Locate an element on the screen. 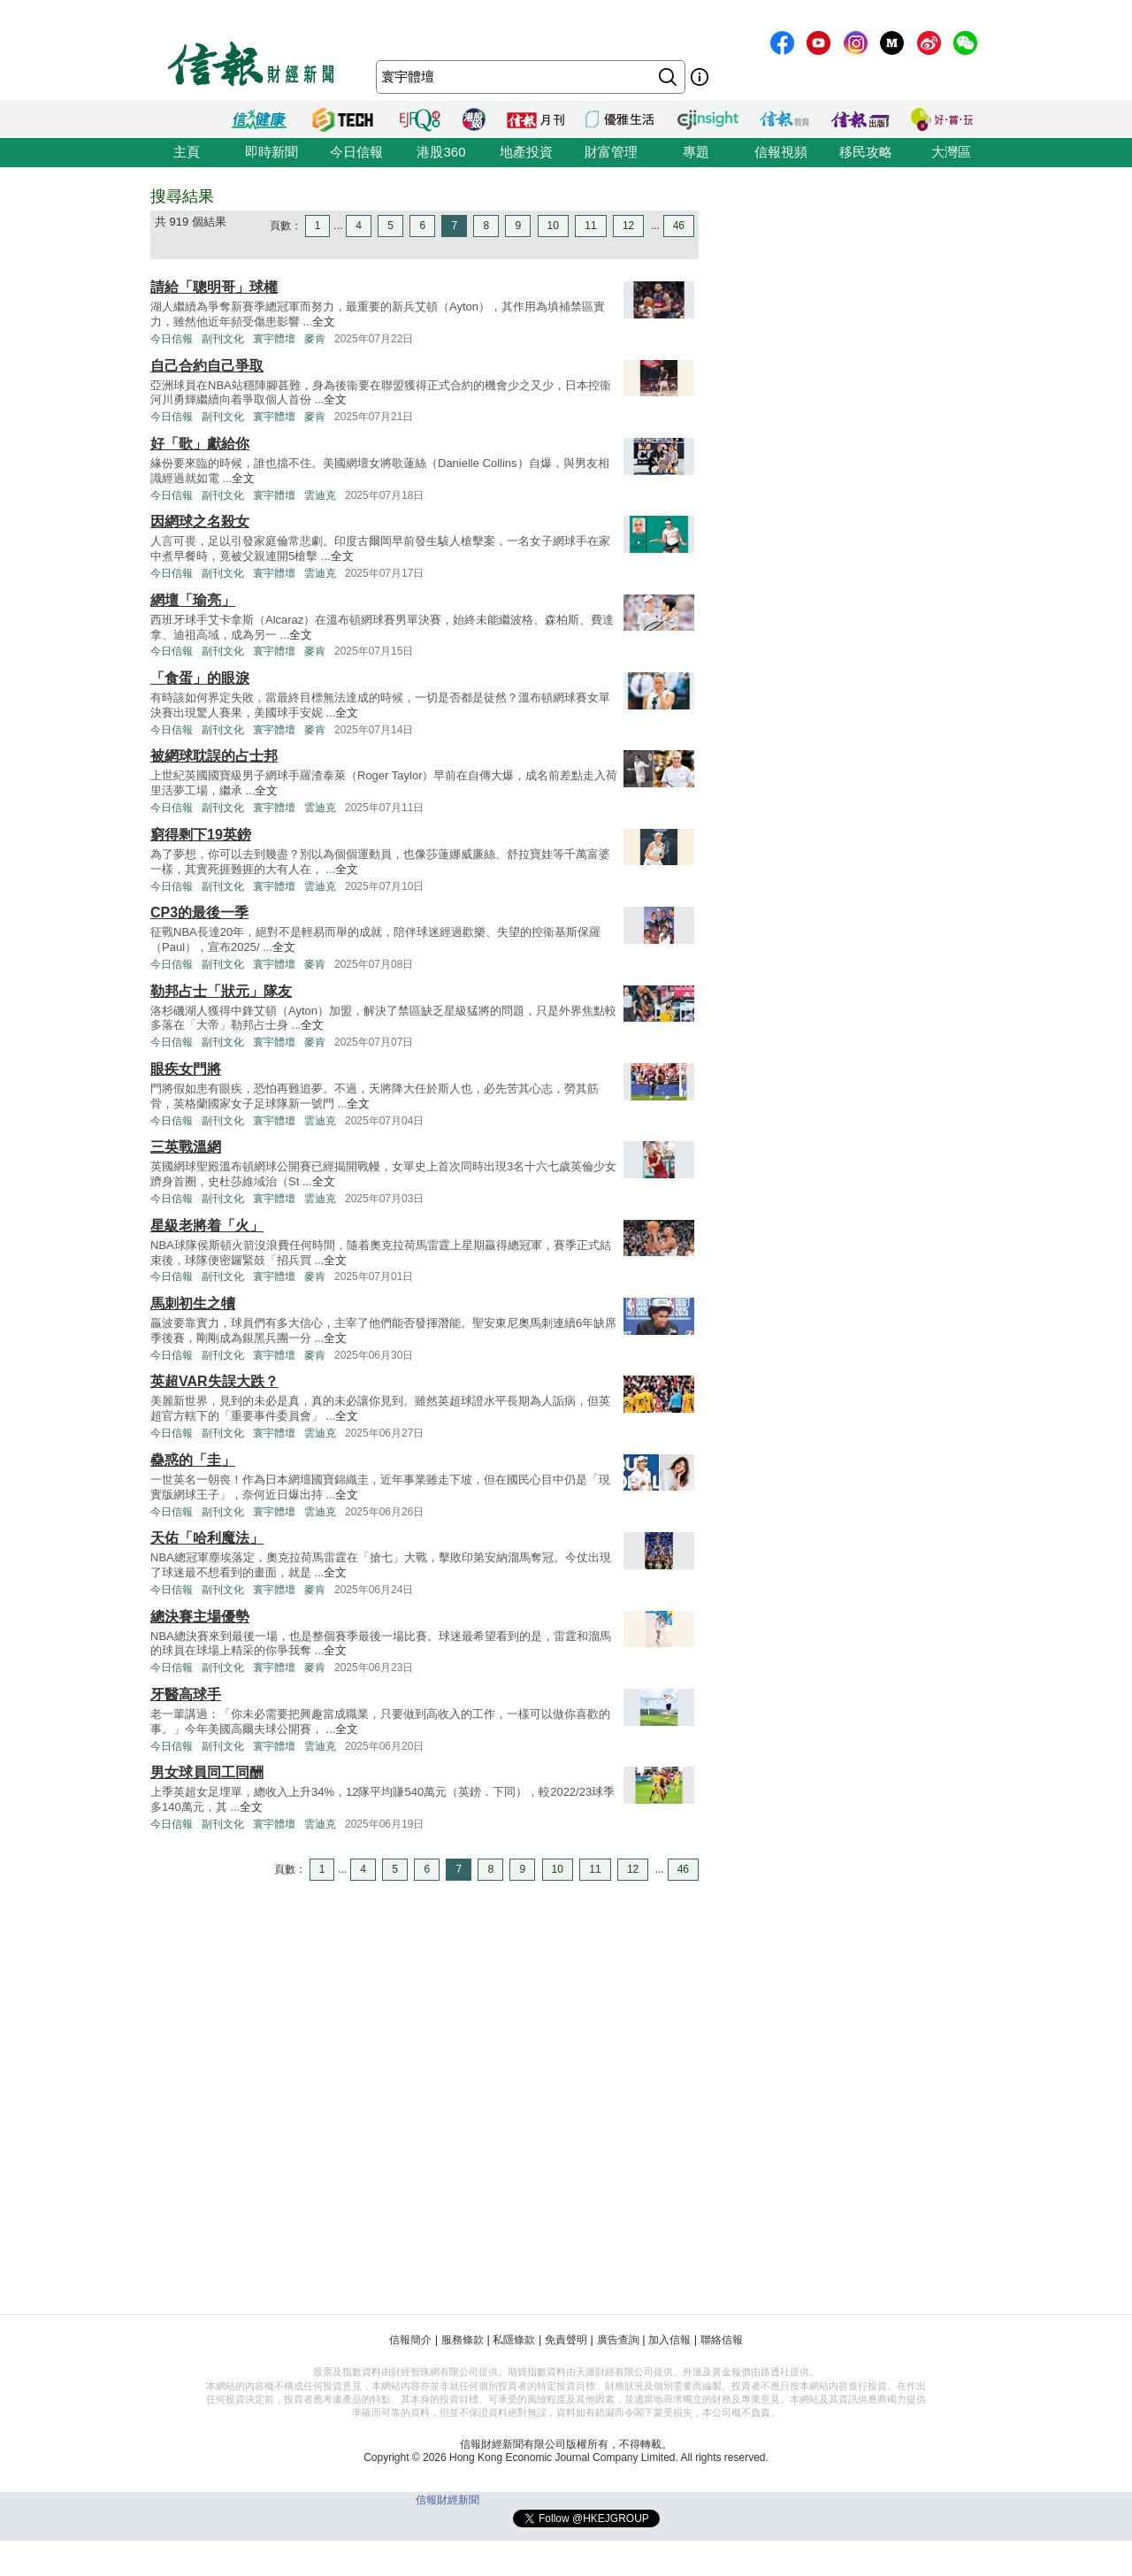  蠱惑的「圭」 is located at coordinates (192, 1460).